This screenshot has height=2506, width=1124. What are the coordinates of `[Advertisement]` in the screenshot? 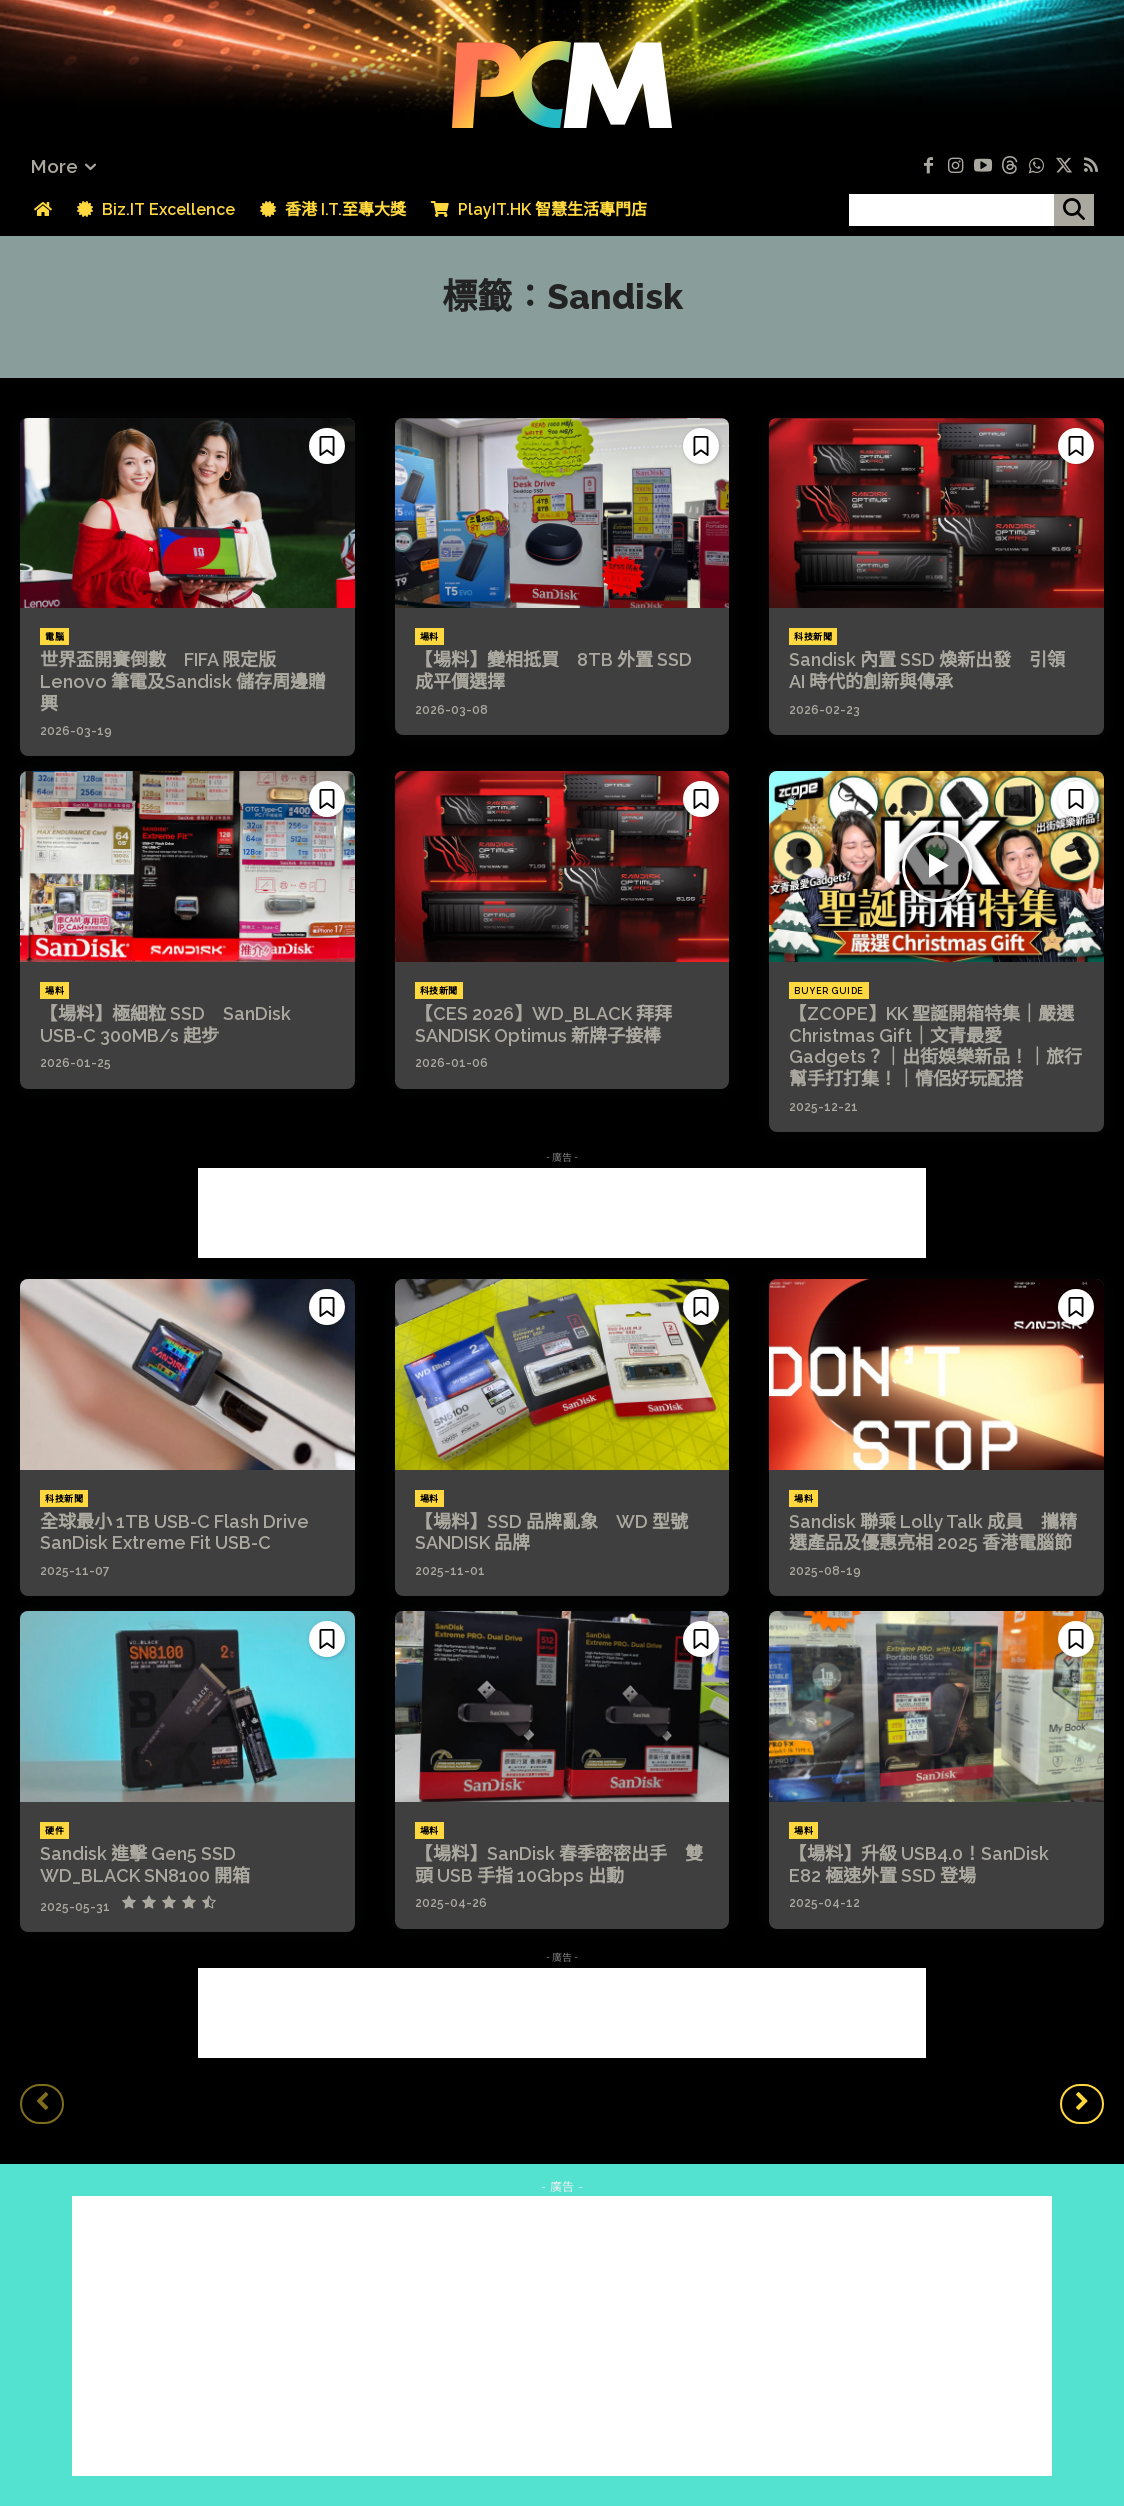 It's located at (562, 1213).